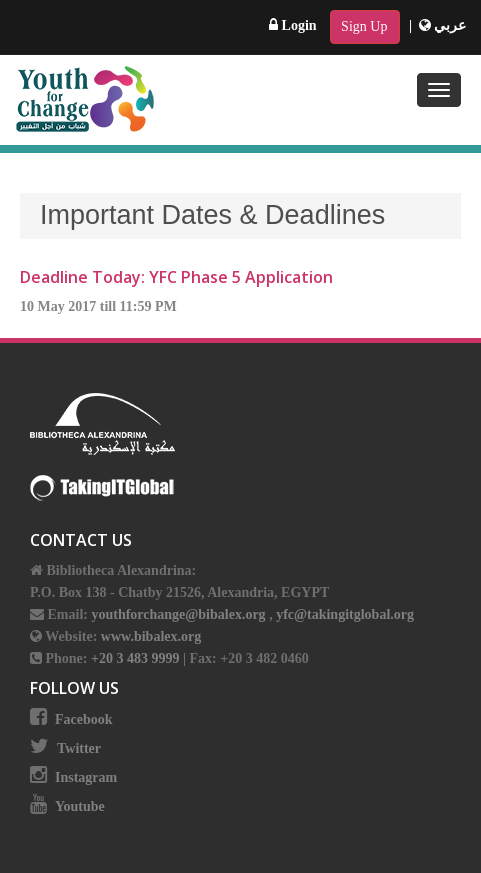 The image size is (481, 873). What do you see at coordinates (443, 25) in the screenshot?
I see `عربي` at bounding box center [443, 25].